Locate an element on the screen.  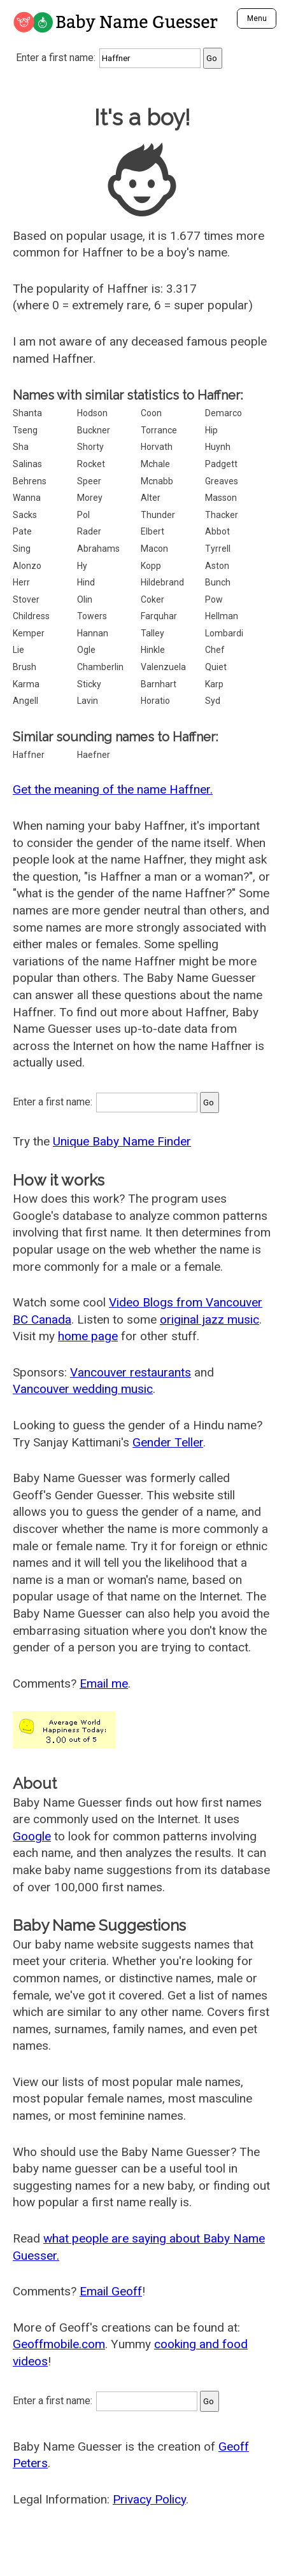
Wanna is located at coordinates (27, 498).